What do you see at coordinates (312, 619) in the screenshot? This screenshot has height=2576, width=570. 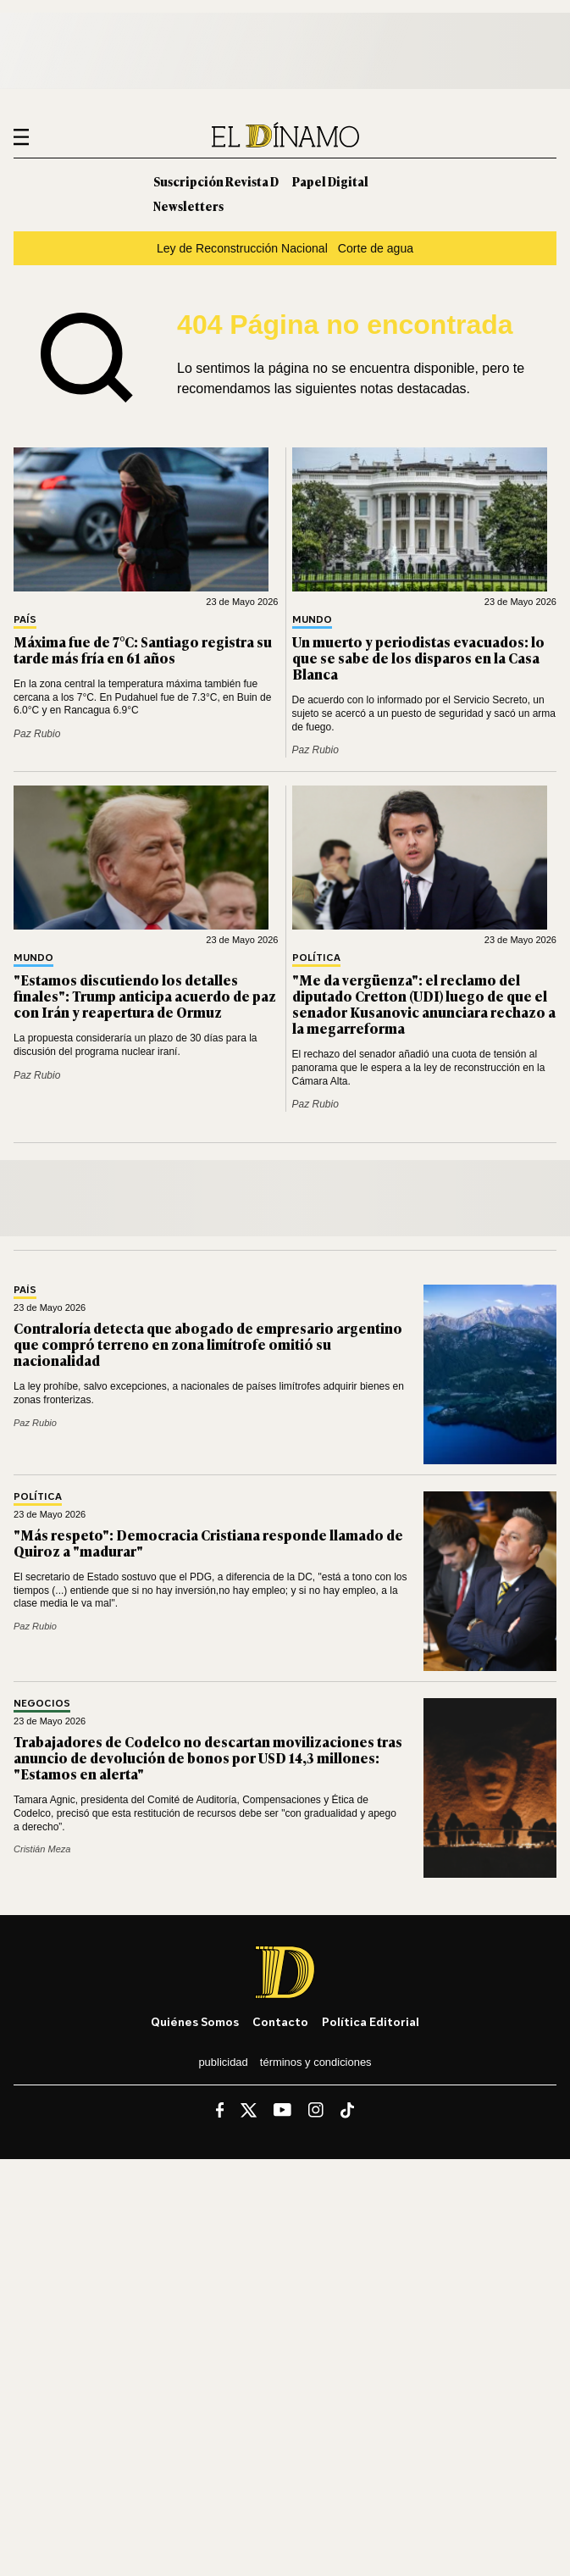 I see `Mundo` at bounding box center [312, 619].